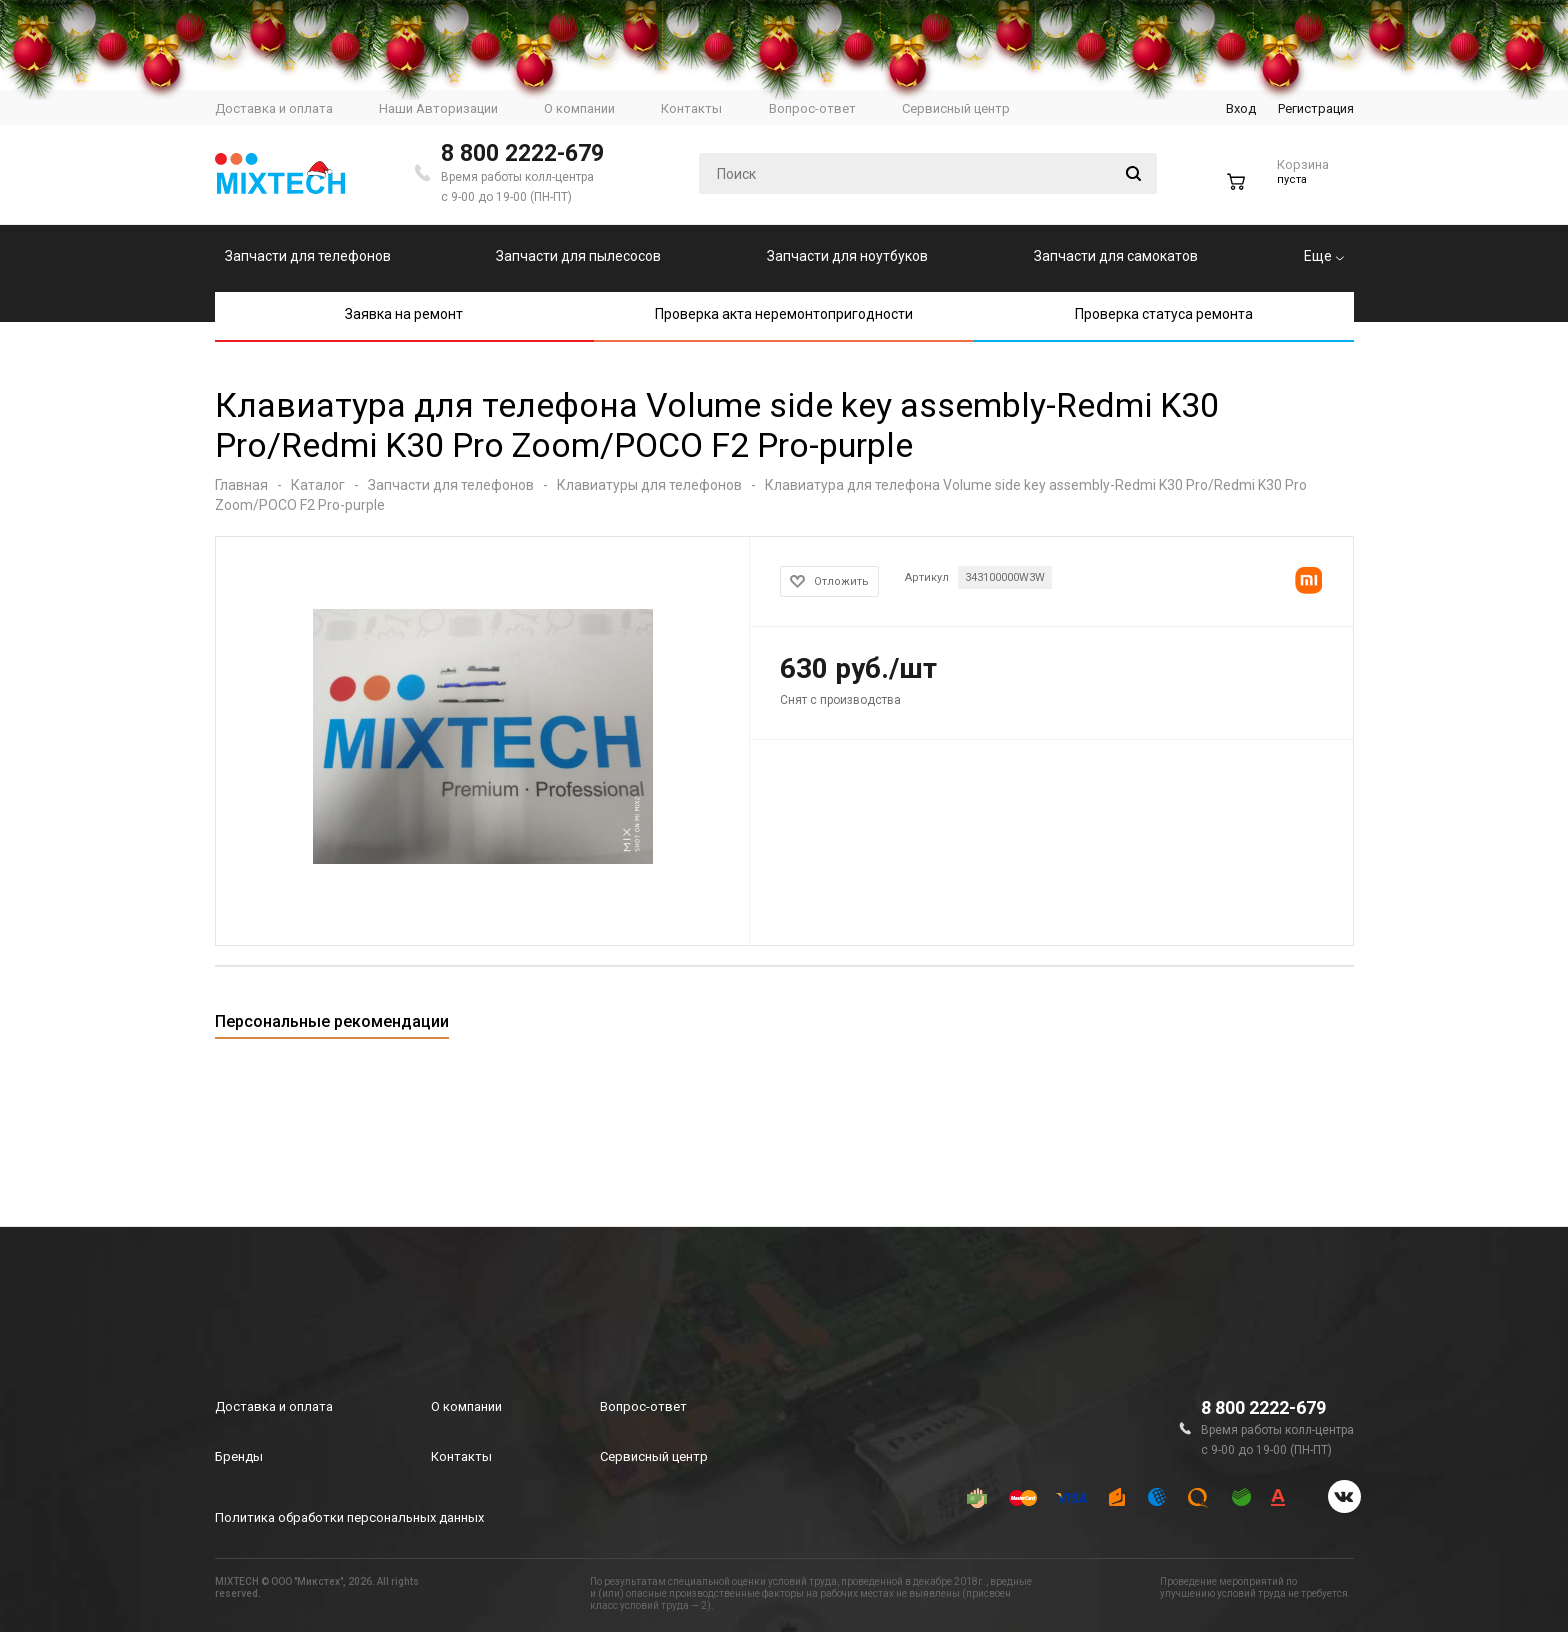 This screenshot has height=1632, width=1568. I want to click on Запчасти для пылесосов, so click(578, 256).